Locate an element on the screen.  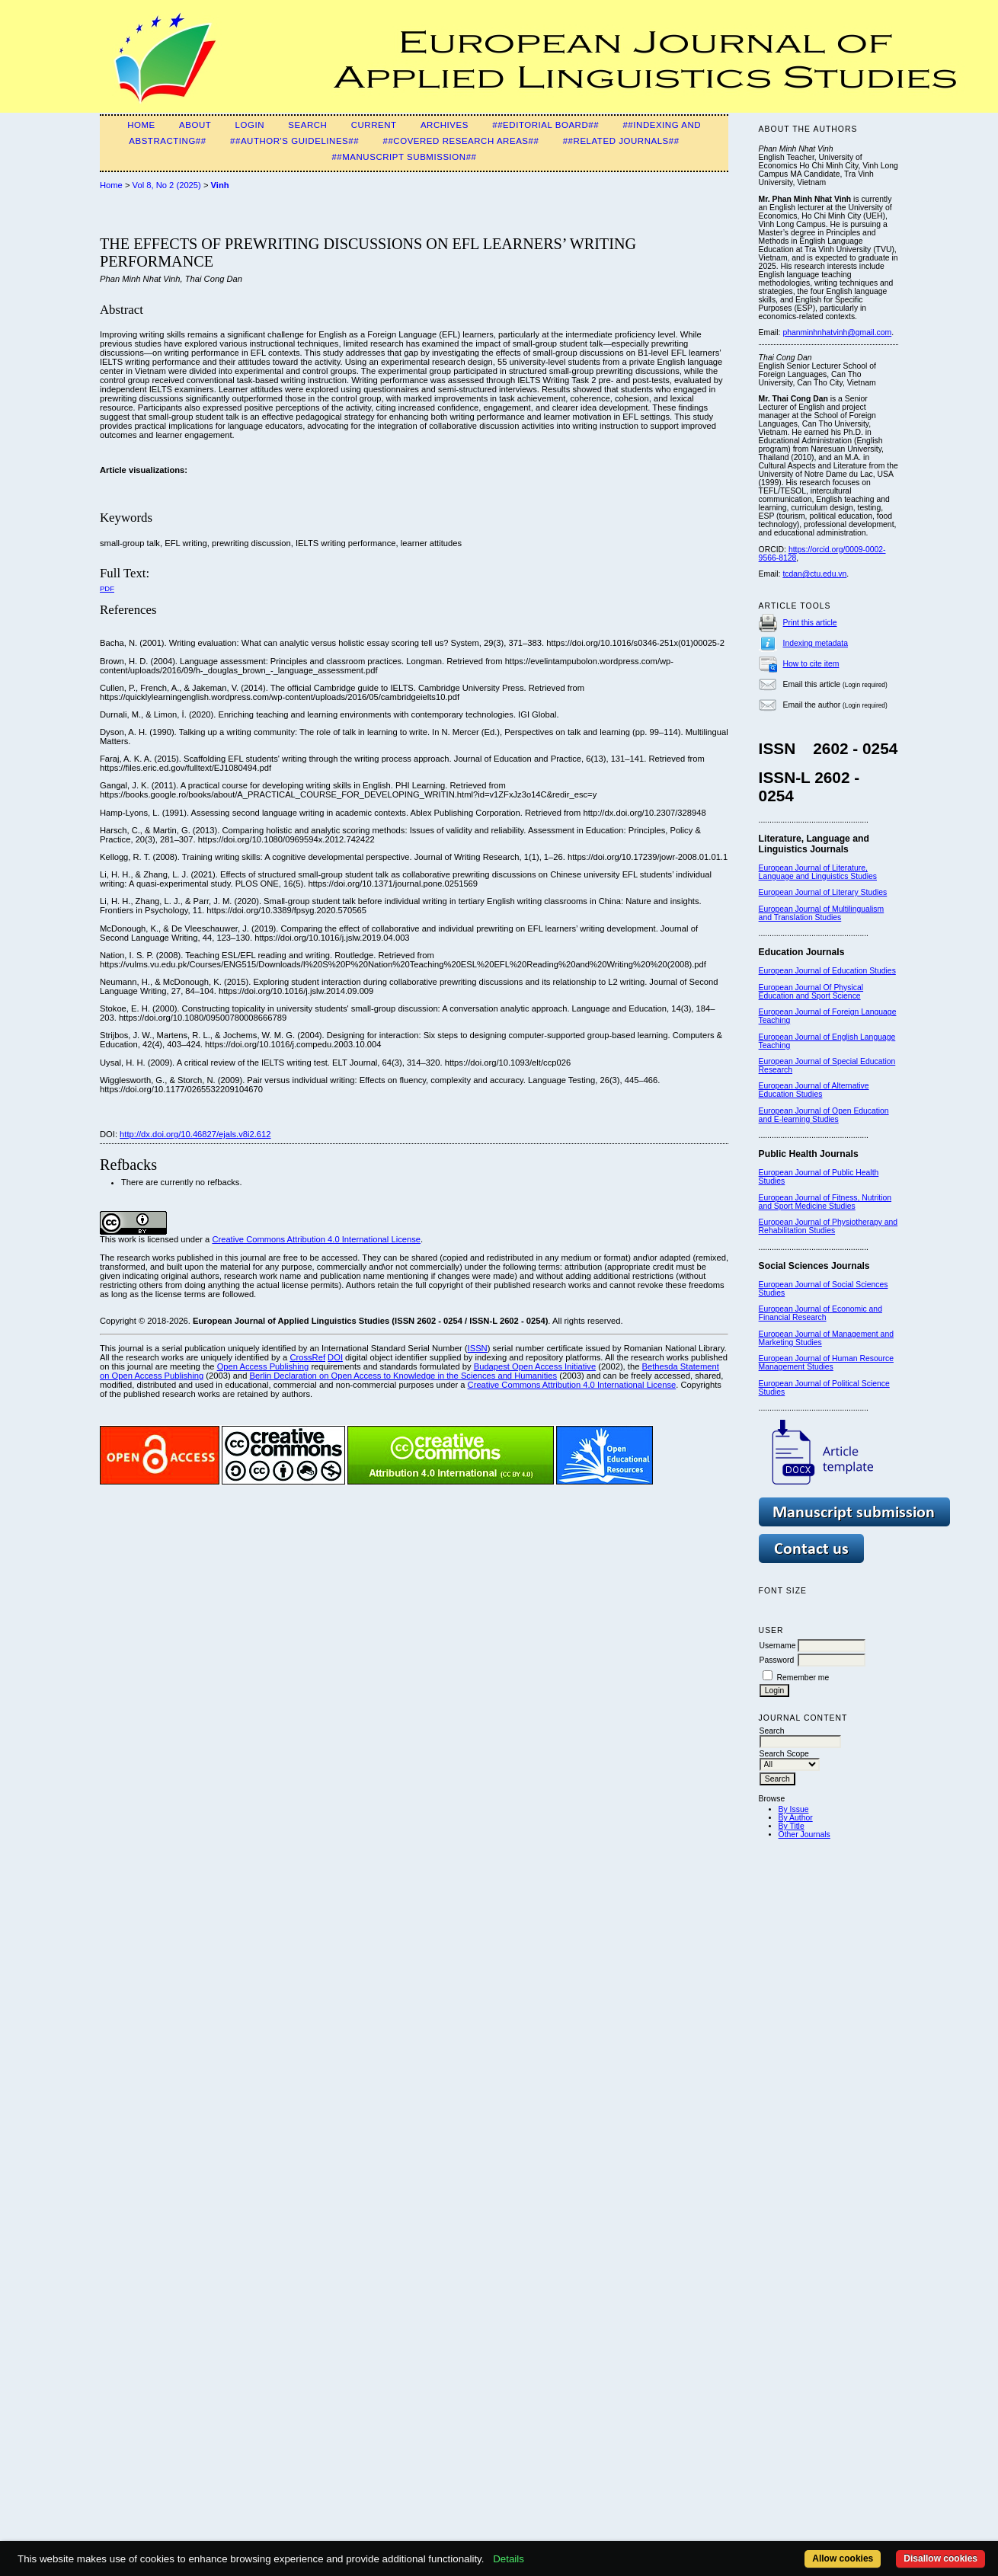
CrossRef is located at coordinates (307, 1357).